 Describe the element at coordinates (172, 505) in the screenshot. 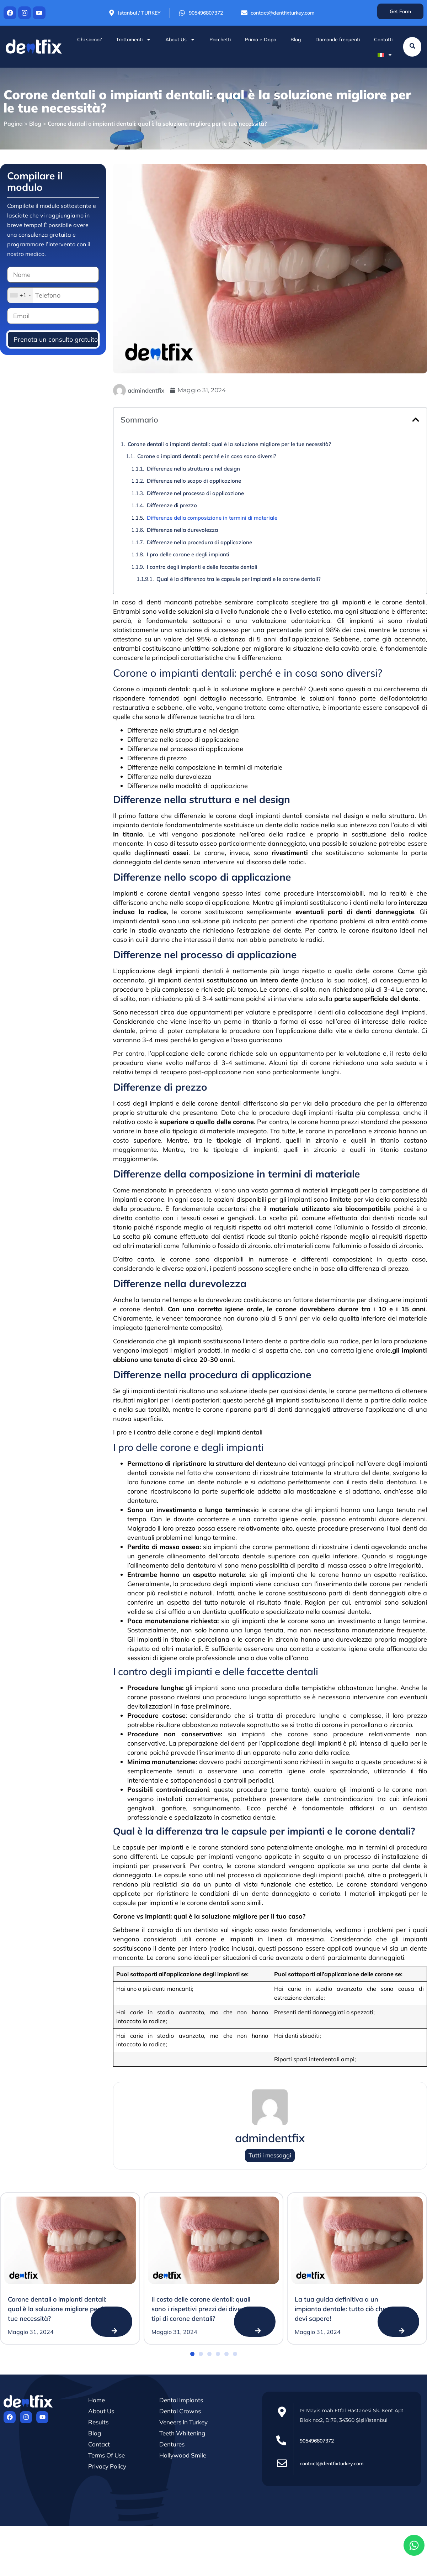

I see `Differenze di prezzo` at that location.